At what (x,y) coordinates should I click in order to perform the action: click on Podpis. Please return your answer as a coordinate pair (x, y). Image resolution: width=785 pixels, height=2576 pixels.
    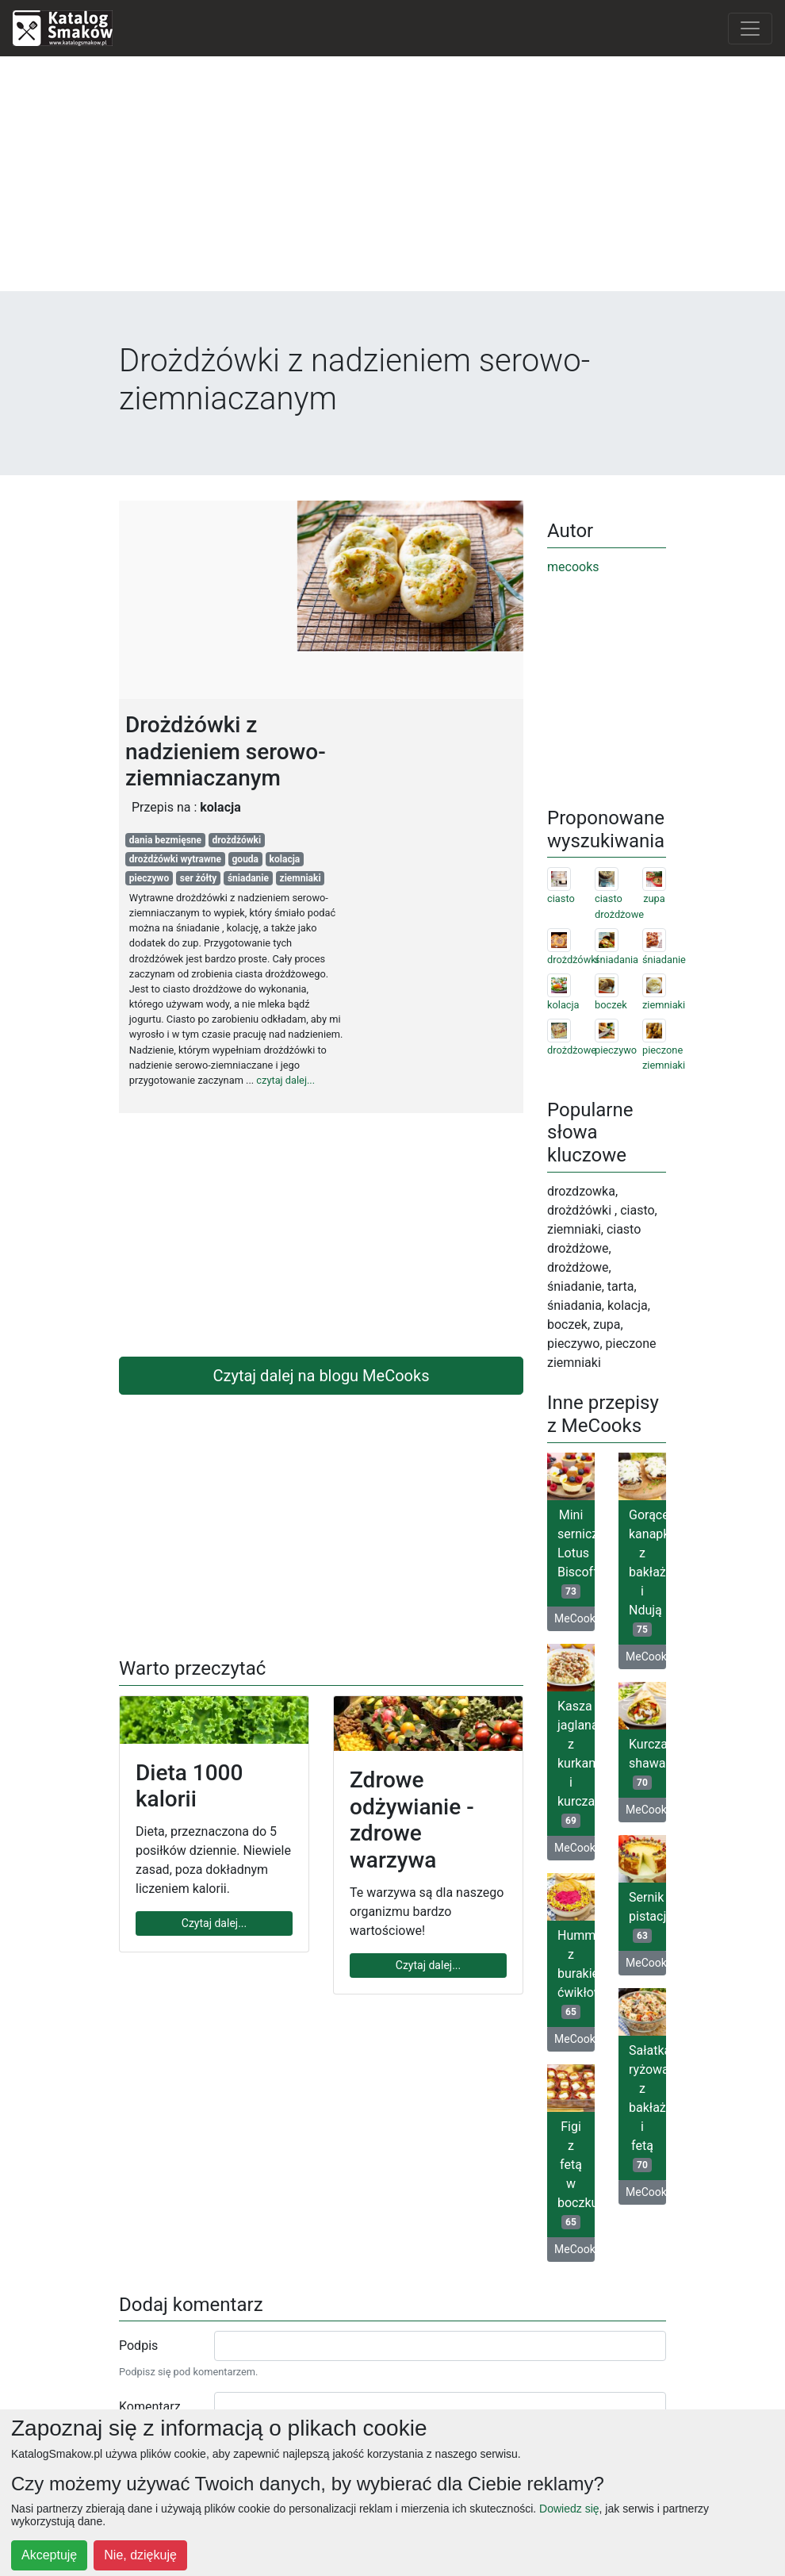
    Looking at the image, I should click on (138, 2345).